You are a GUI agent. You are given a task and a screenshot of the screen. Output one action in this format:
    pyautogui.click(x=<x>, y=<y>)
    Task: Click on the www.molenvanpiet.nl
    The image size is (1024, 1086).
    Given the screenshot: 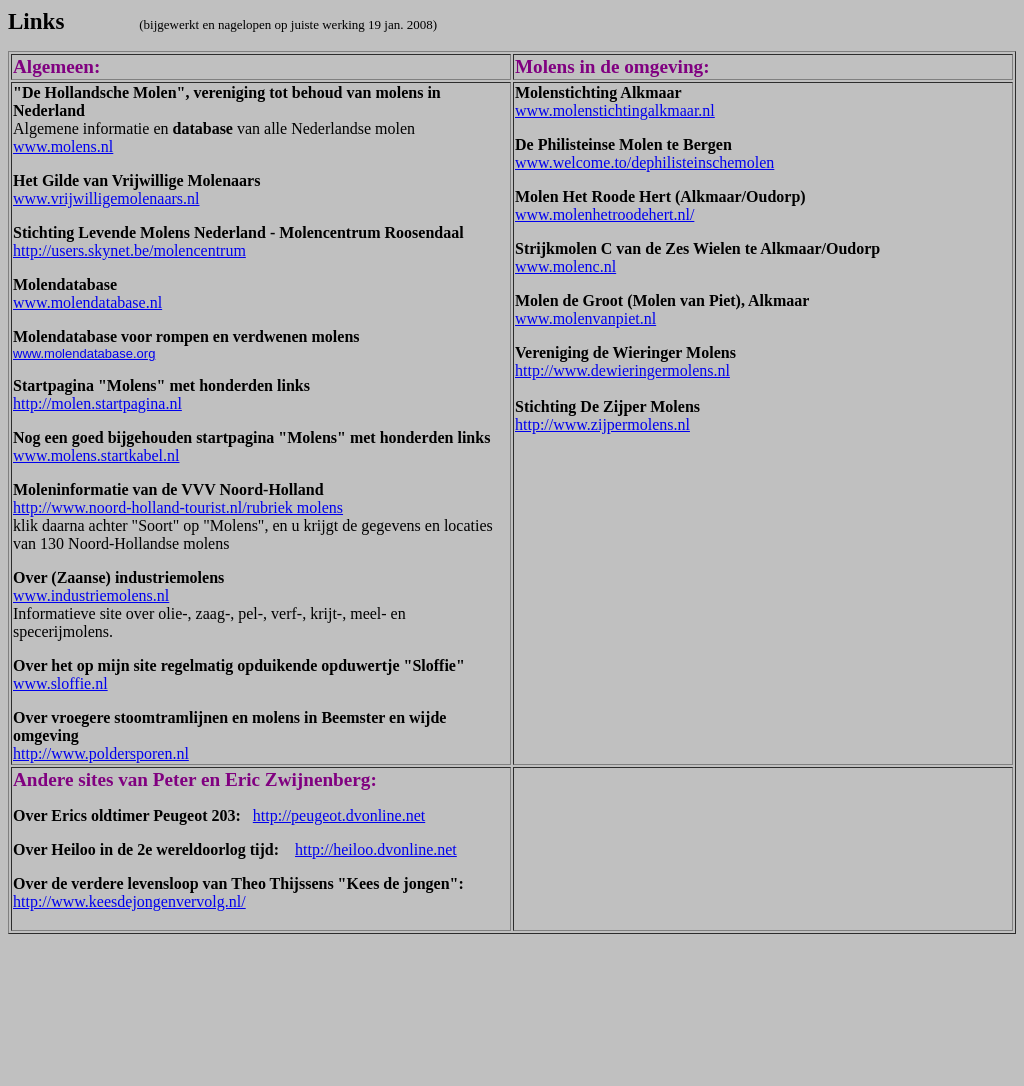 What is the action you would take?
    pyautogui.click(x=585, y=318)
    